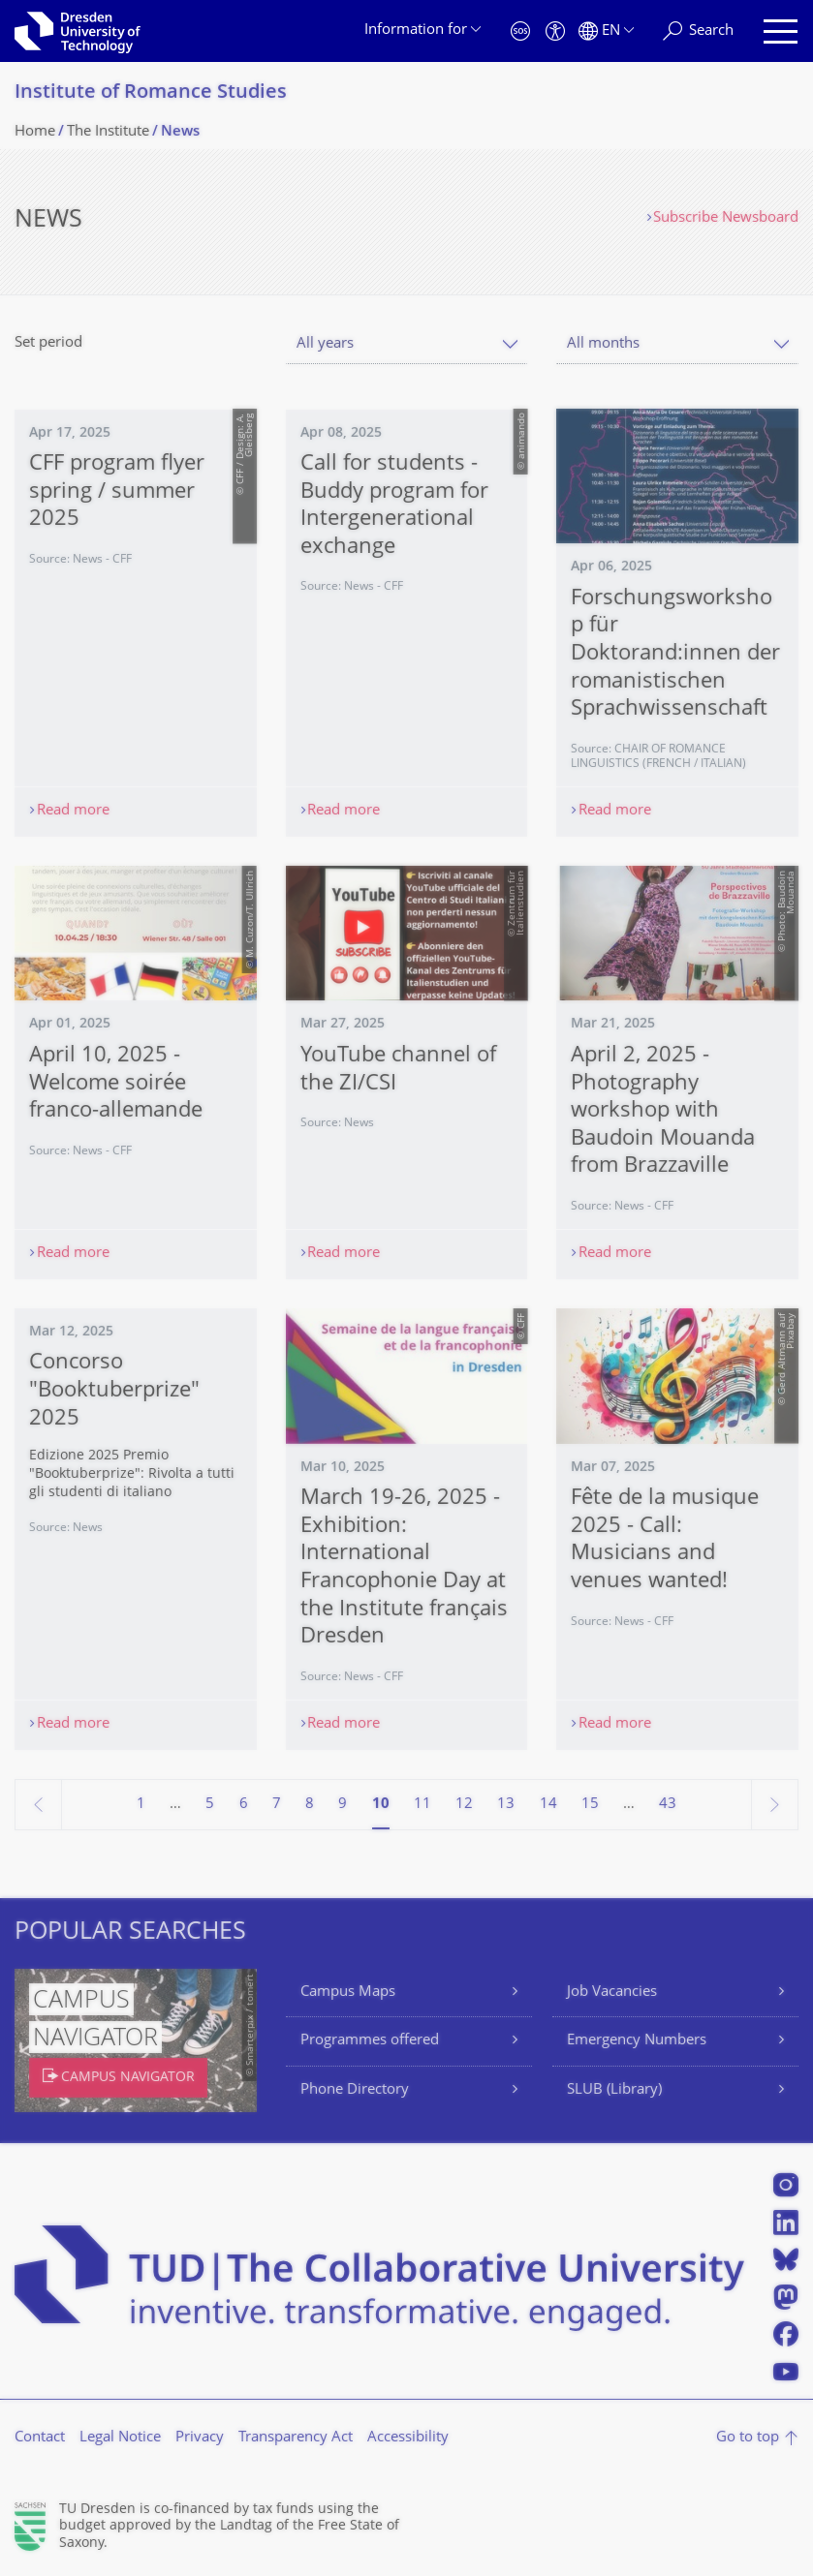 The width and height of the screenshot is (813, 2576). What do you see at coordinates (209, 1804) in the screenshot?
I see `5 [Page 5]` at bounding box center [209, 1804].